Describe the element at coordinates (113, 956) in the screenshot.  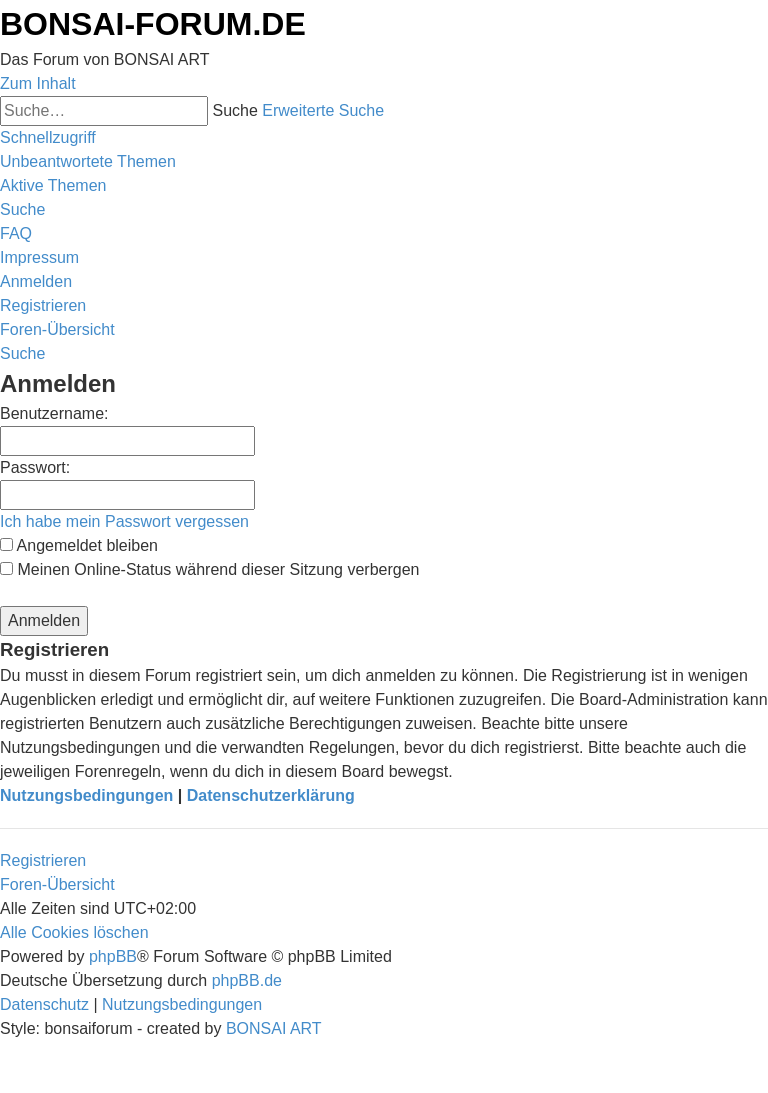
I see `phpBB` at that location.